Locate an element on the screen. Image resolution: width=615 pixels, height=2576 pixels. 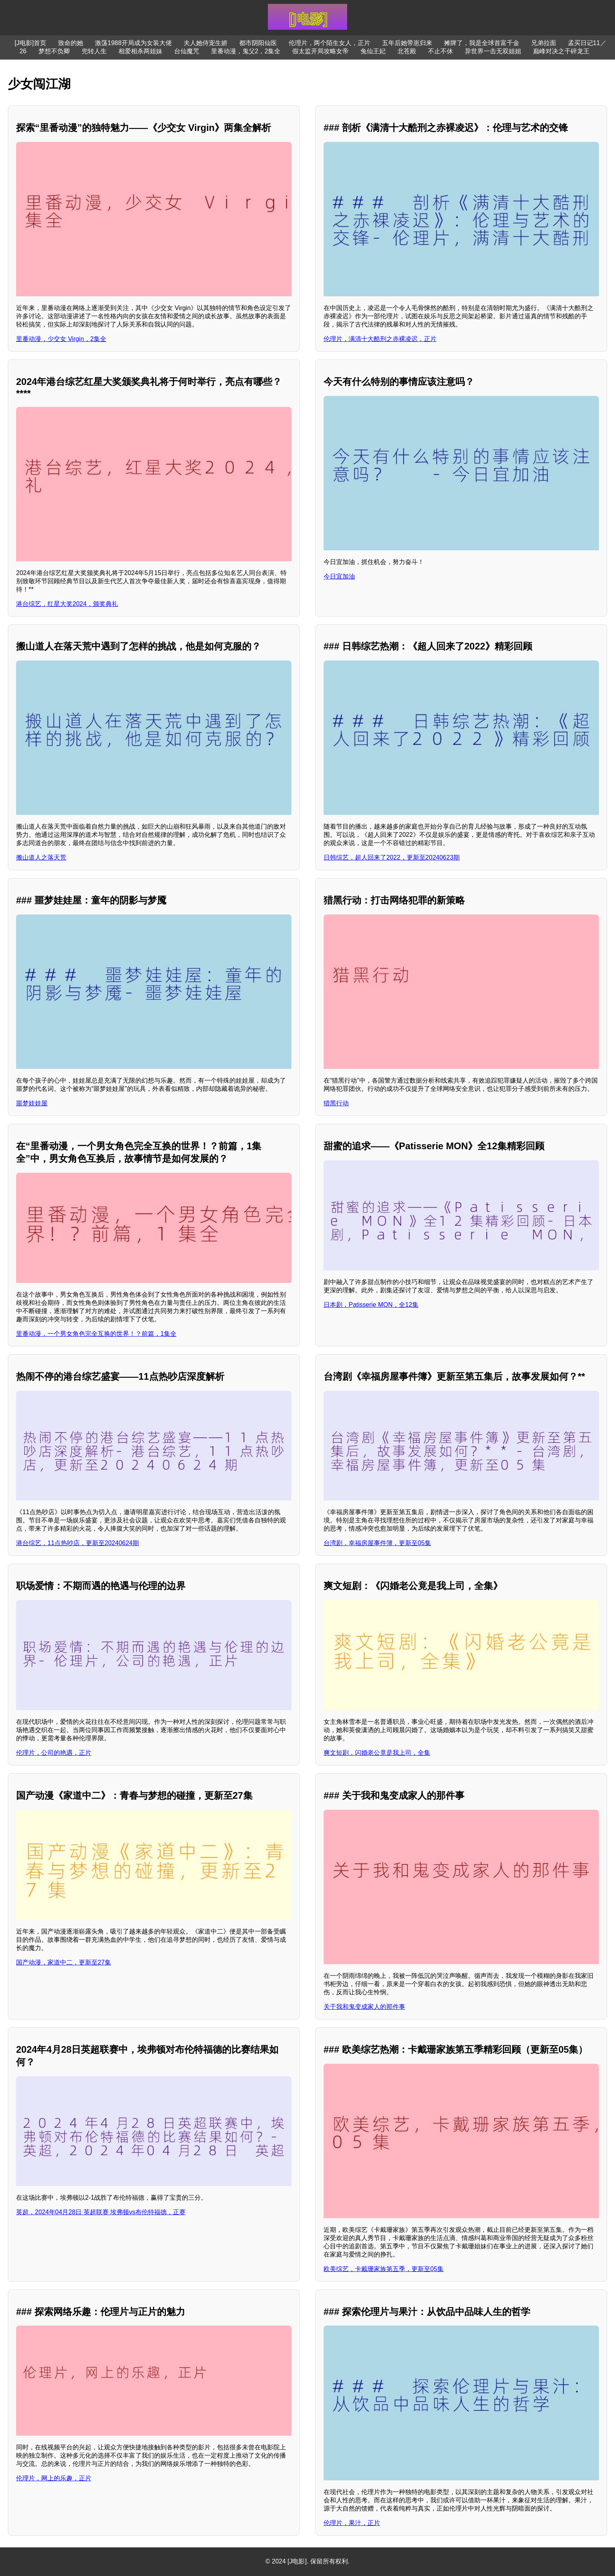
五年后她带崽归来 is located at coordinates (407, 43).